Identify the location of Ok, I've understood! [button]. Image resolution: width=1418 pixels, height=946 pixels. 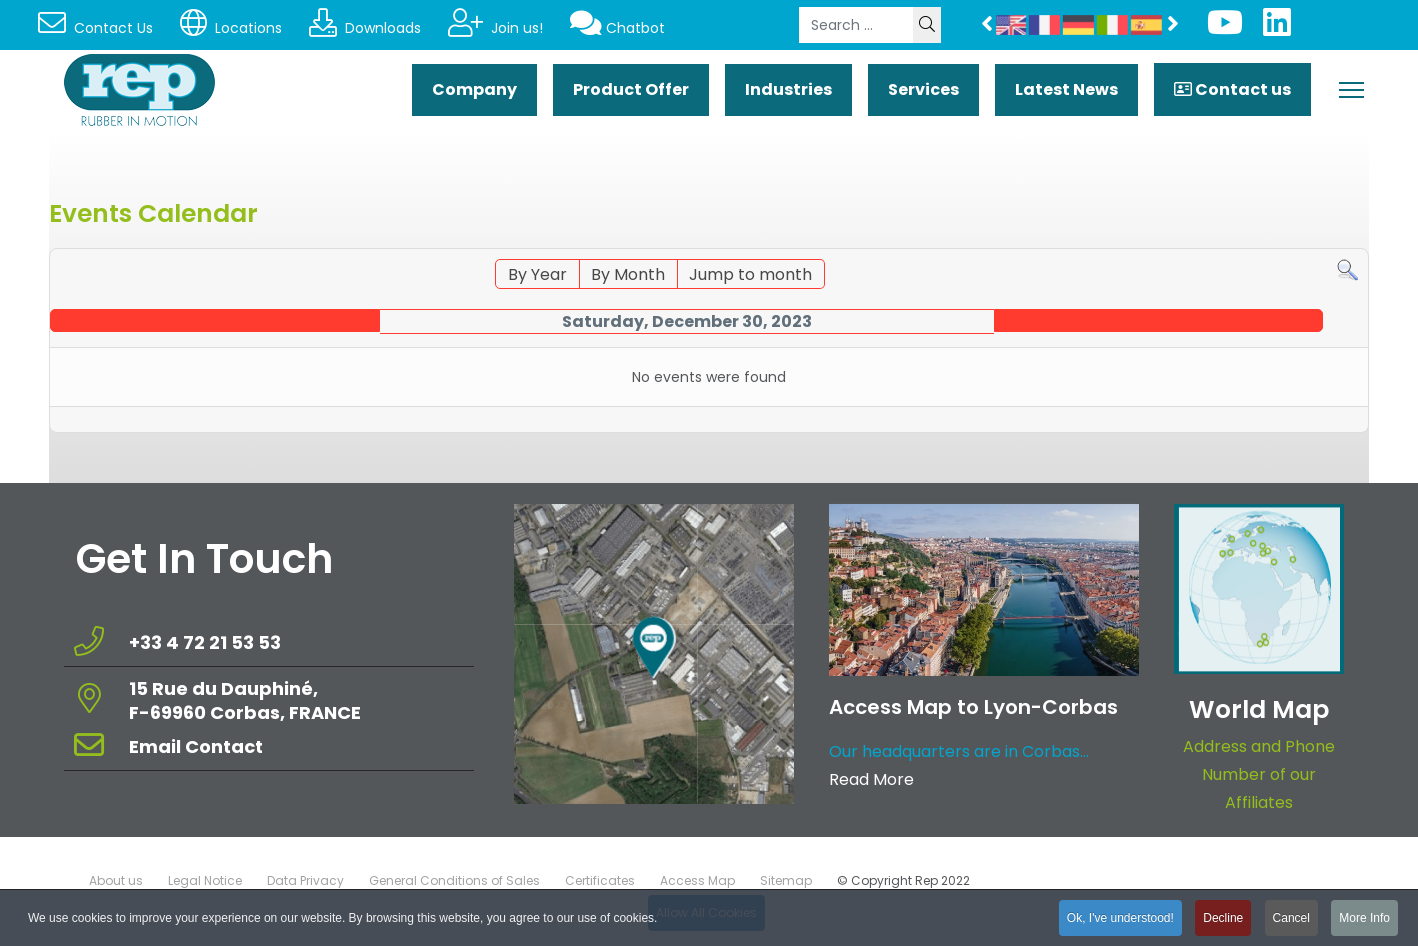
(1120, 921).